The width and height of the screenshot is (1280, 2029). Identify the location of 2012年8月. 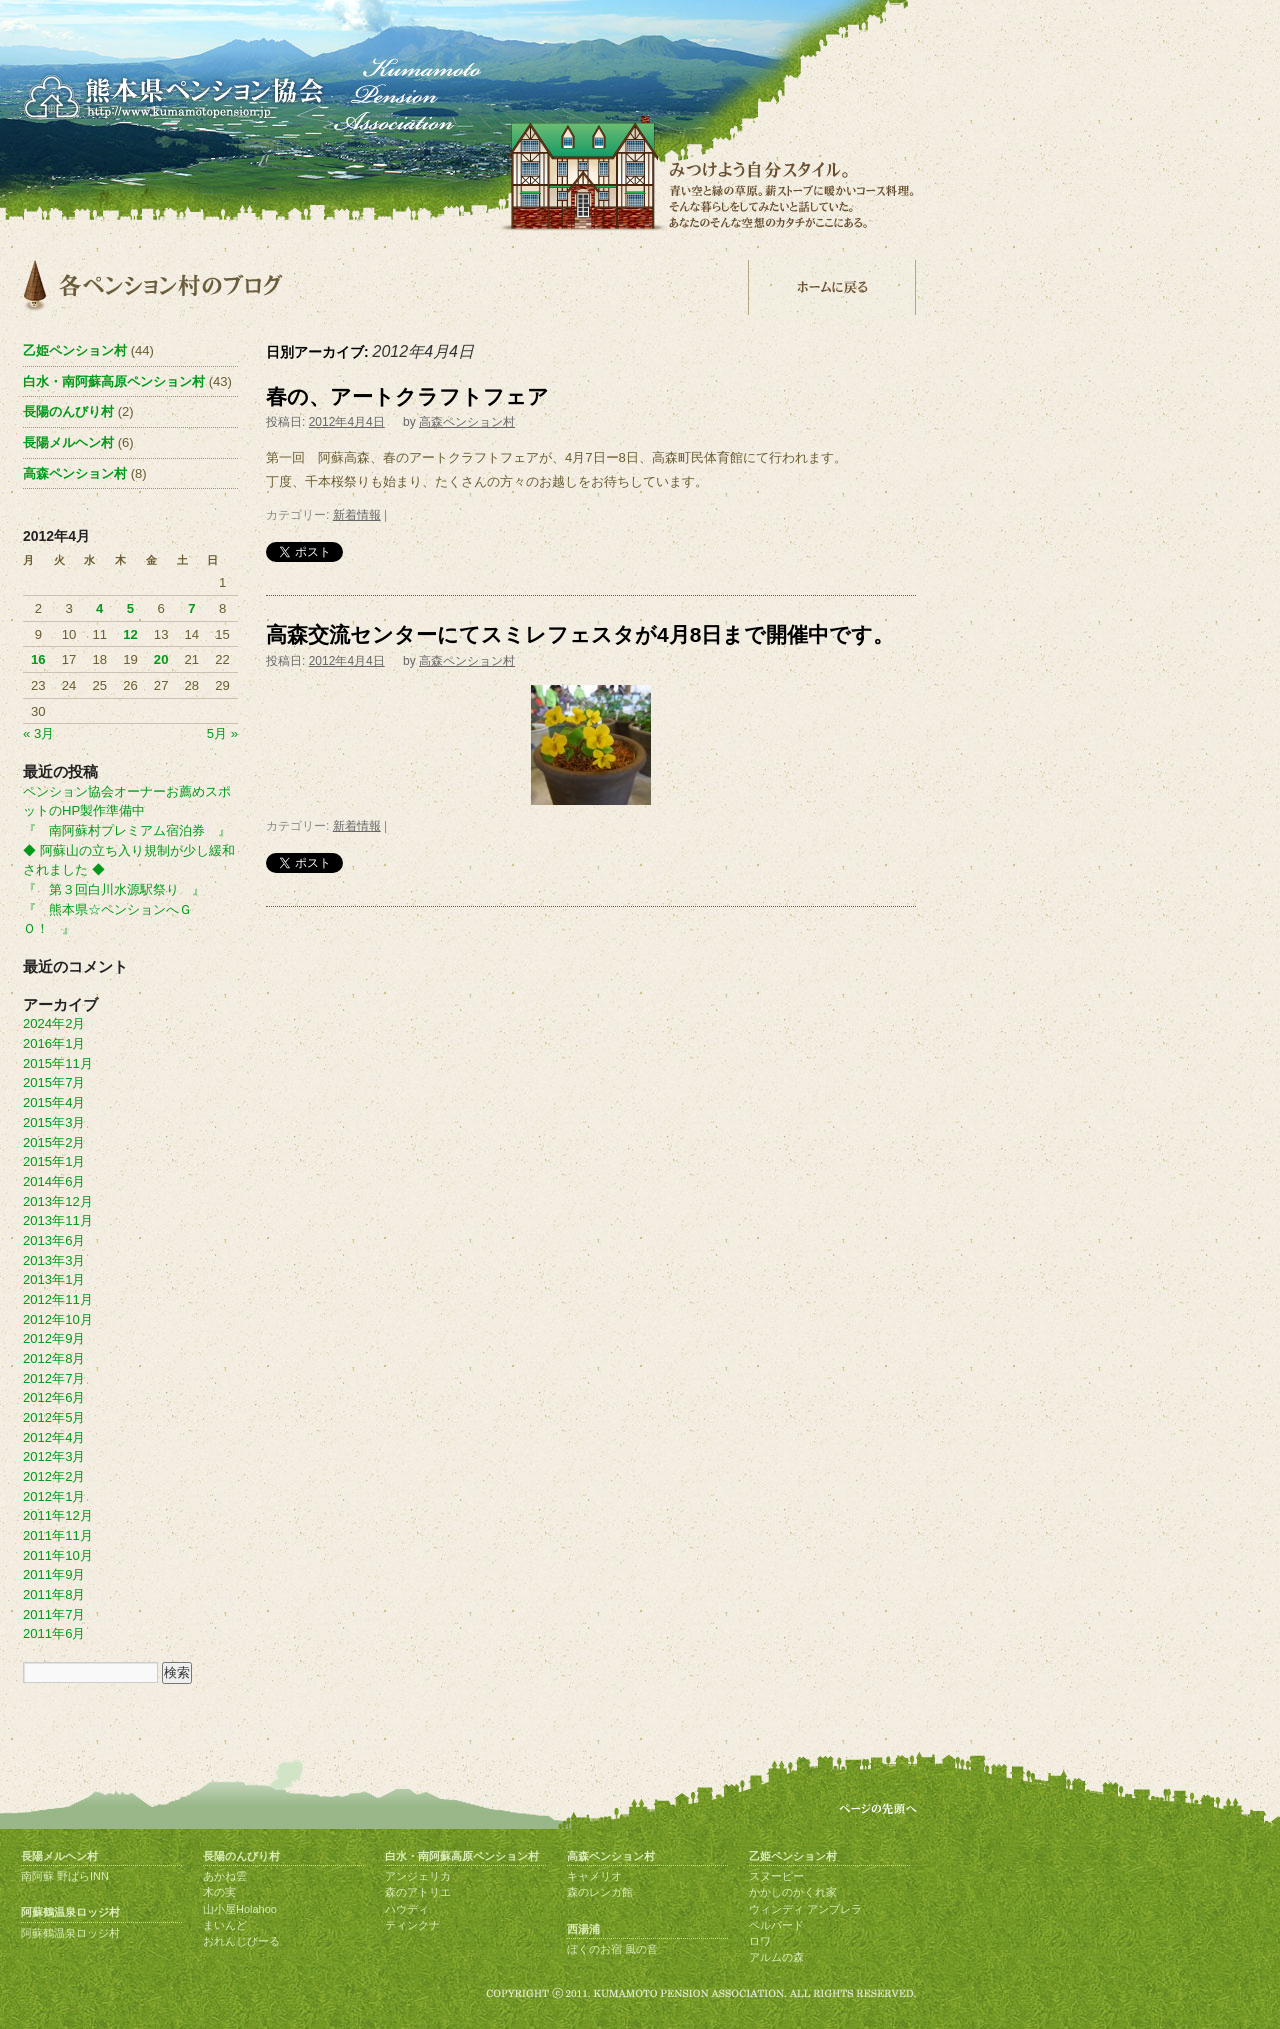
(54, 1358).